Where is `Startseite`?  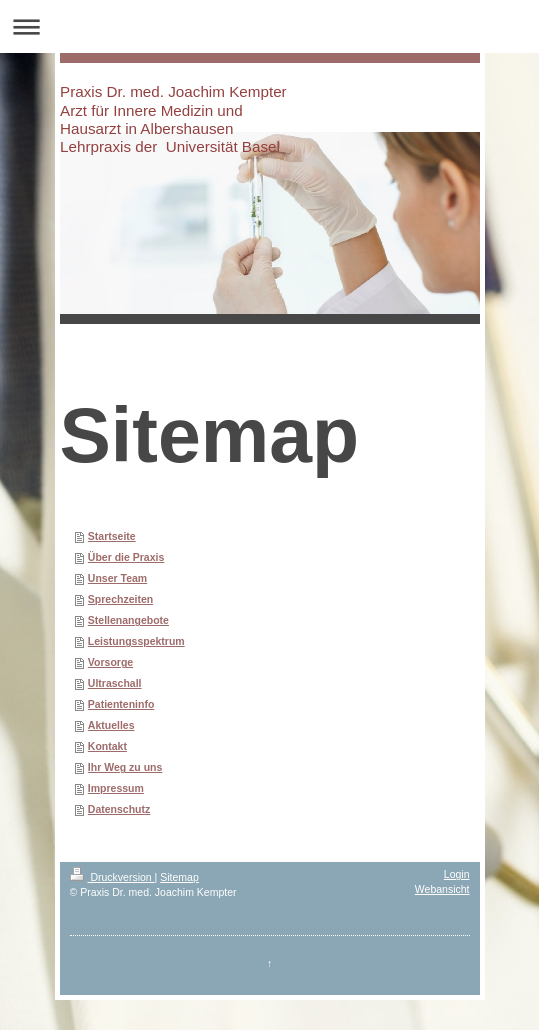 Startseite is located at coordinates (112, 536).